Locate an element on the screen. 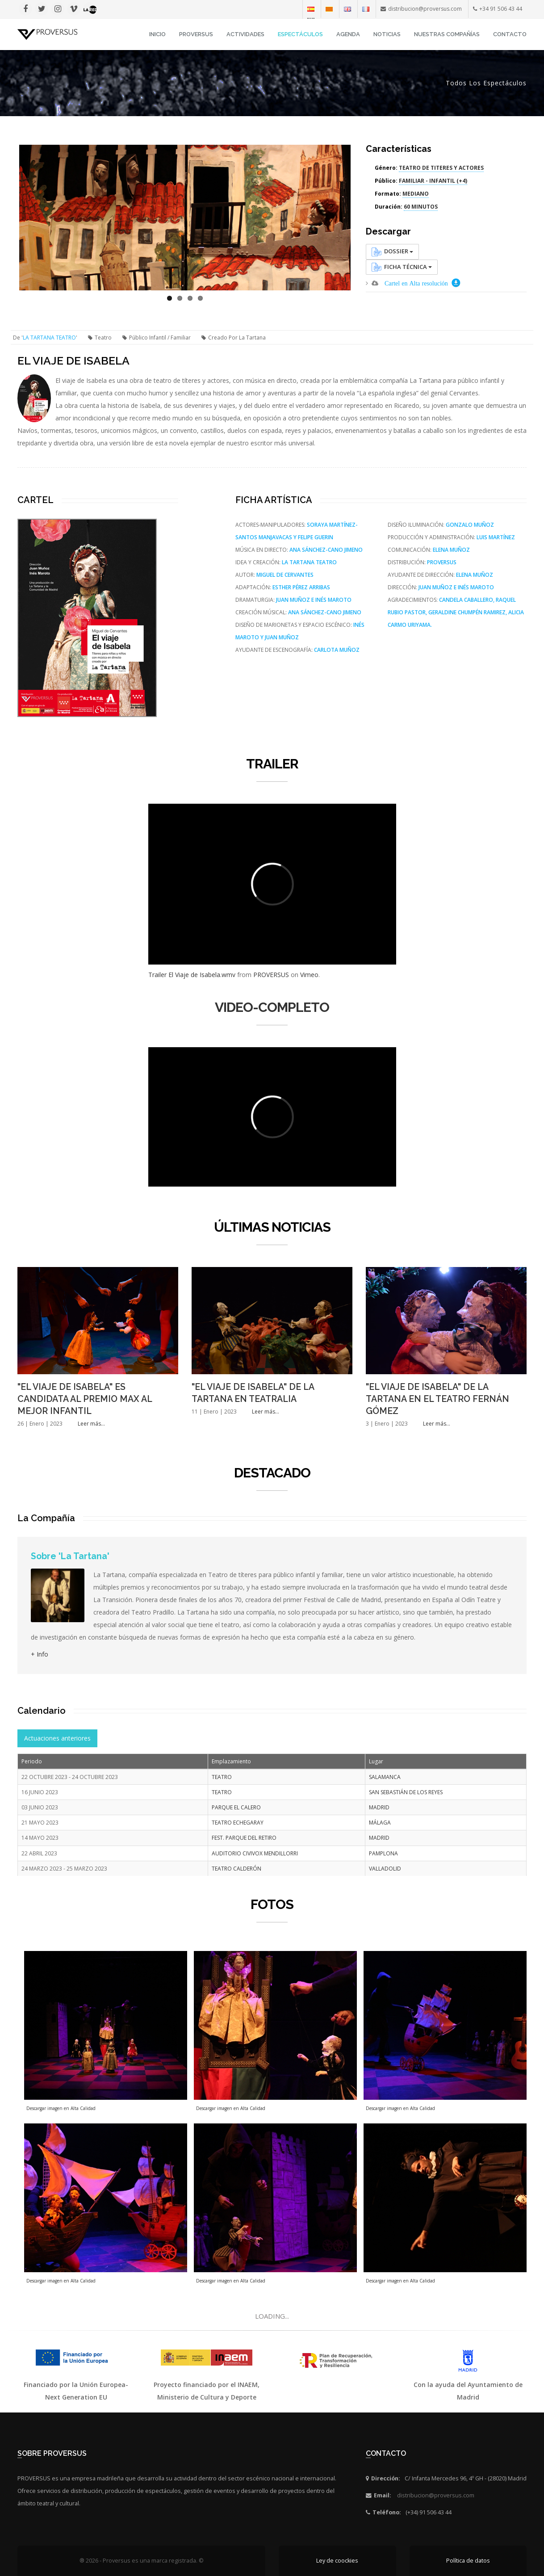 The height and width of the screenshot is (2576, 544). VIDEO-COMPLETO is located at coordinates (272, 1007).